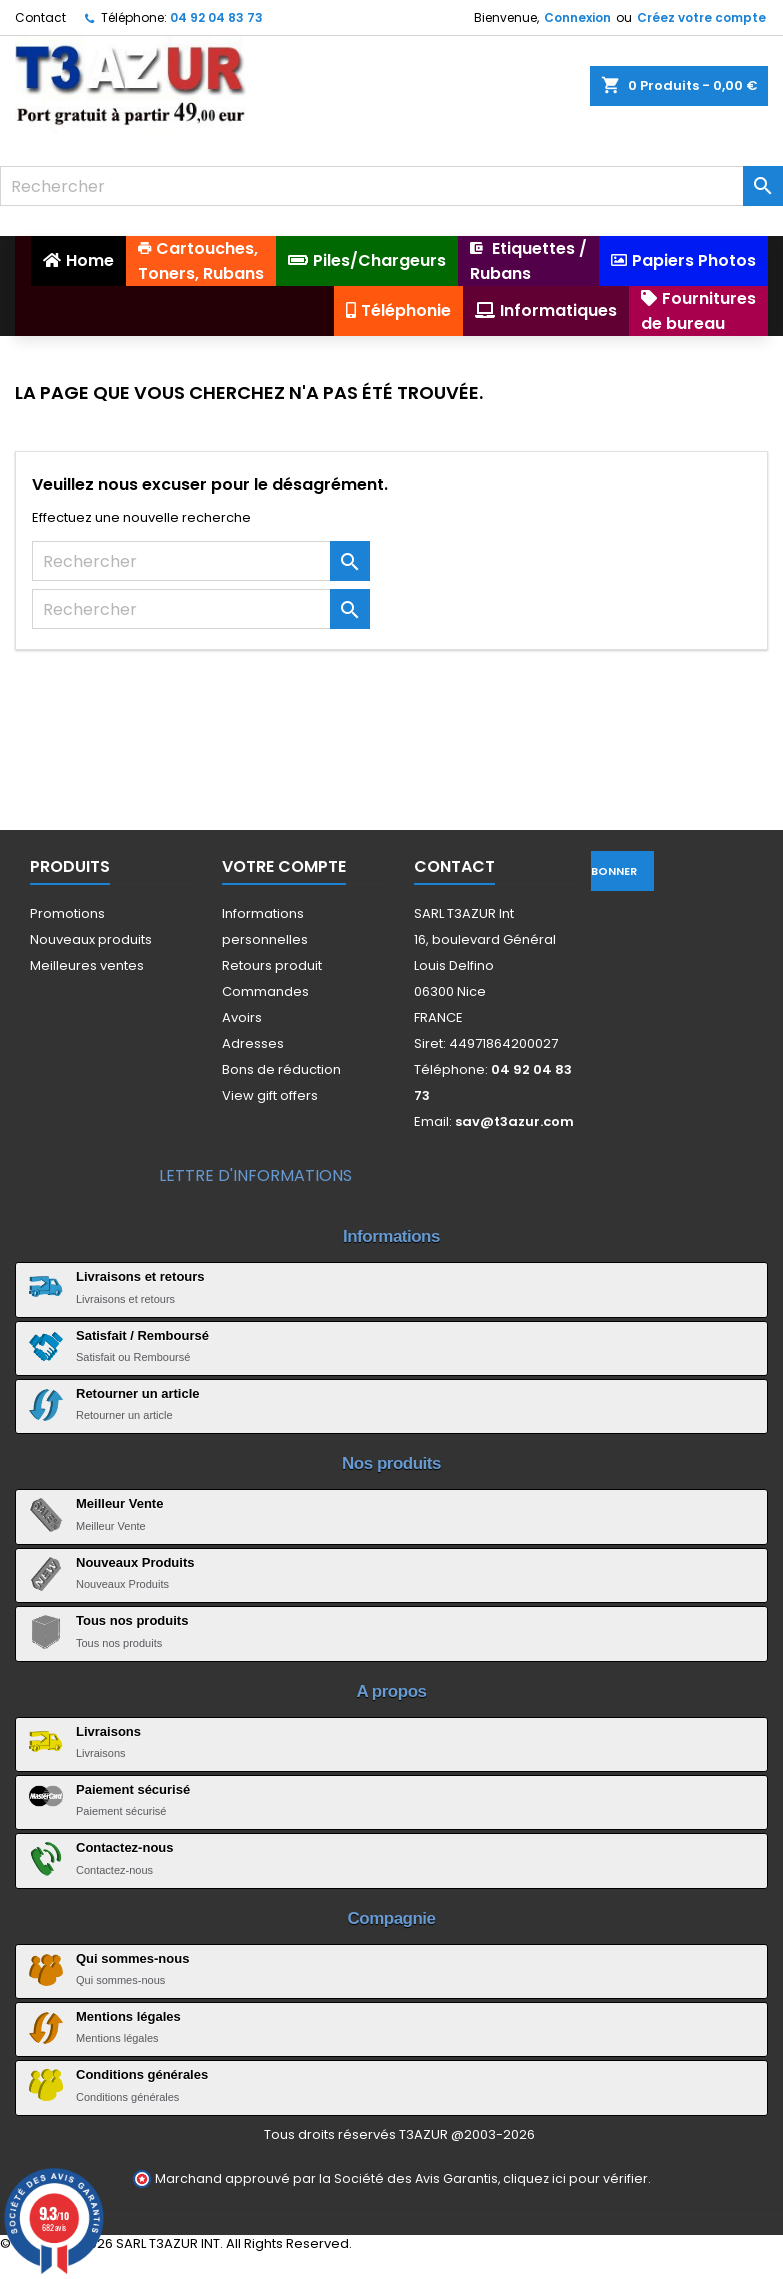 The height and width of the screenshot is (2279, 783). What do you see at coordinates (135, 1562) in the screenshot?
I see `Nouveaux Produits` at bounding box center [135, 1562].